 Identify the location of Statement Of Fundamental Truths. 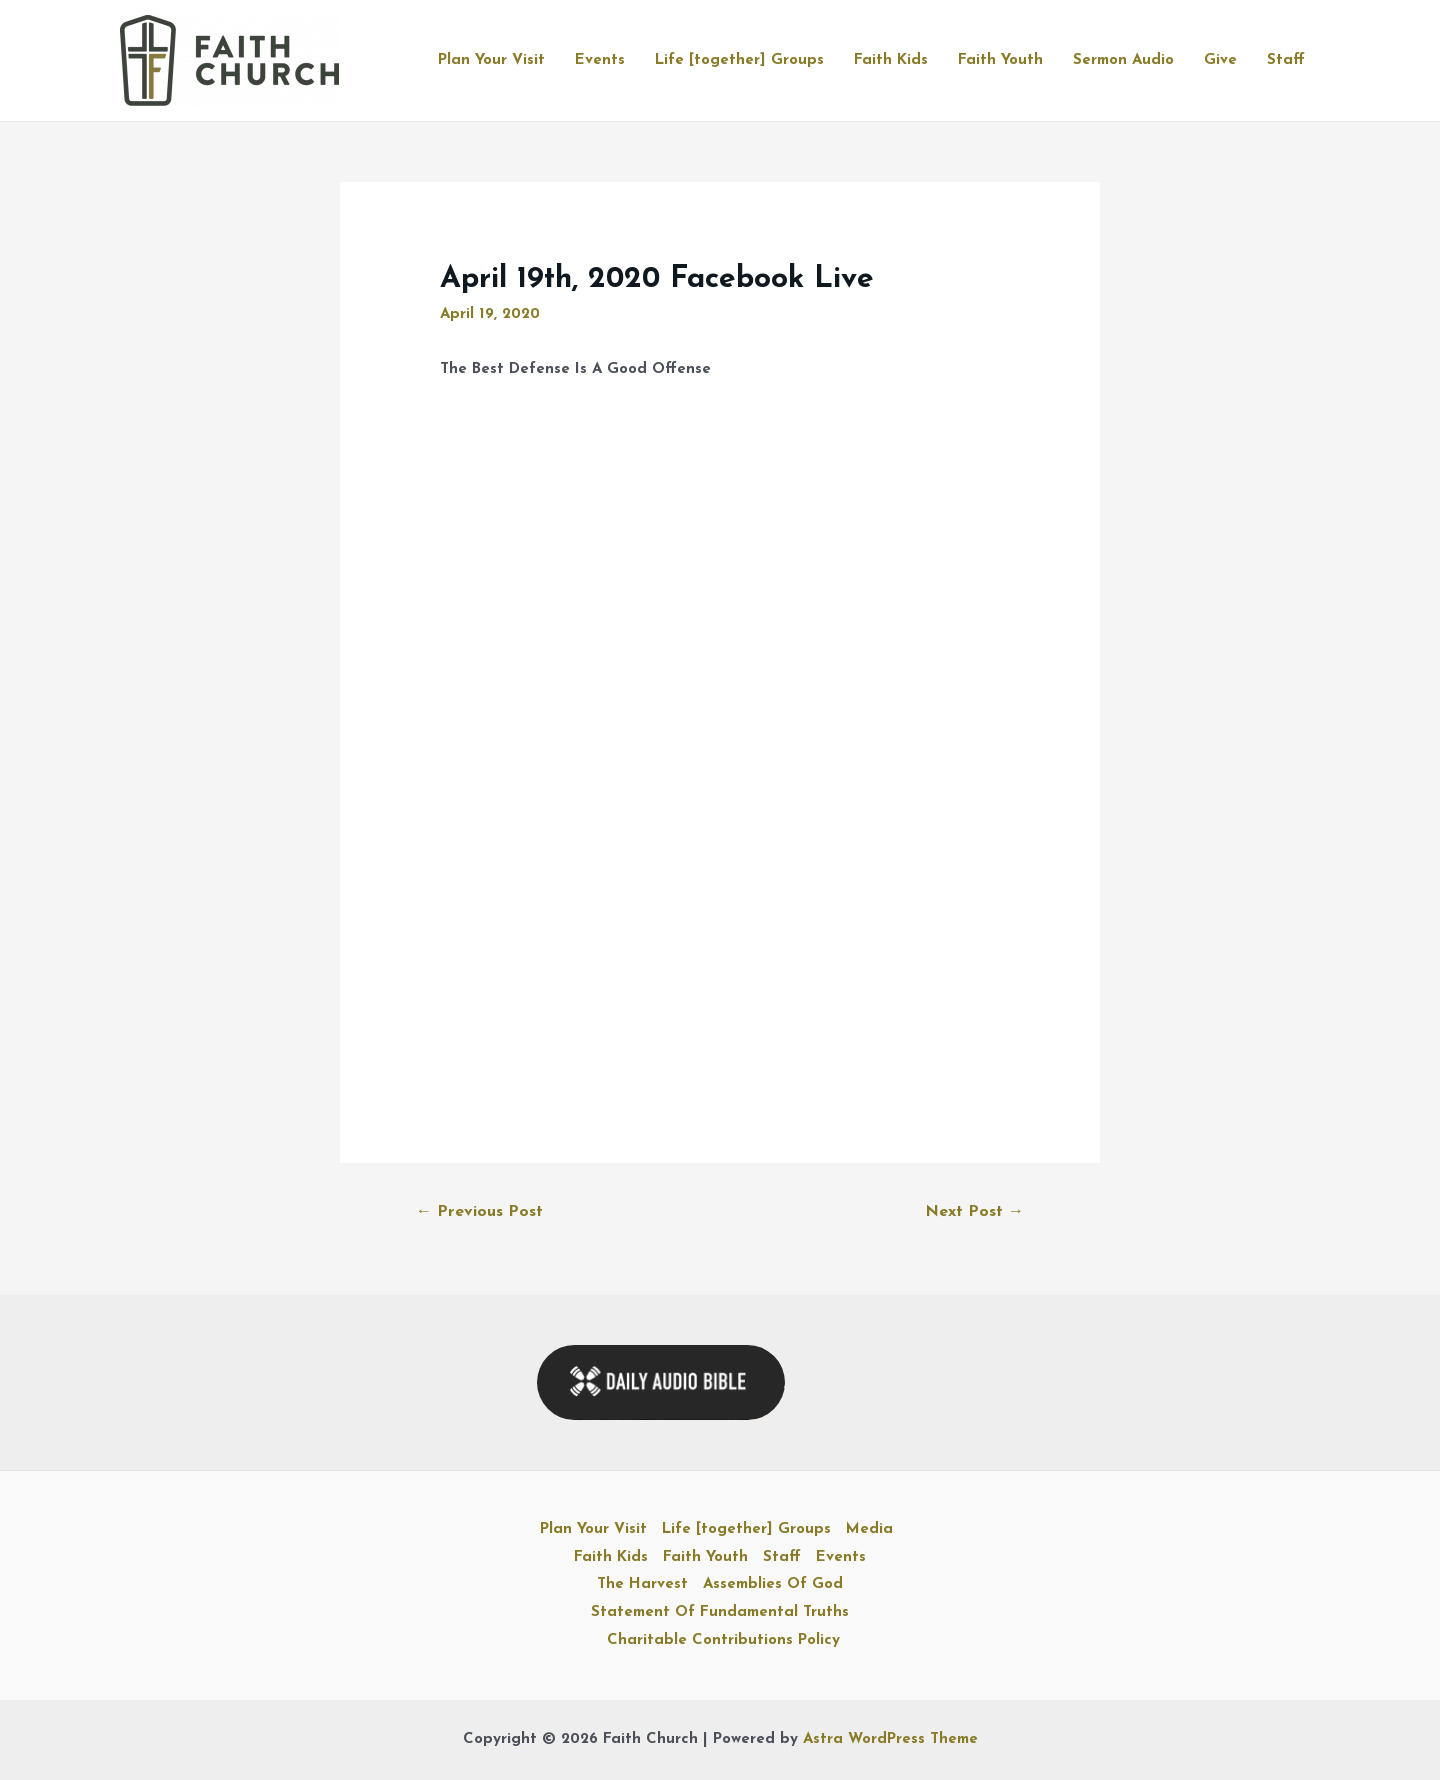
(720, 1612).